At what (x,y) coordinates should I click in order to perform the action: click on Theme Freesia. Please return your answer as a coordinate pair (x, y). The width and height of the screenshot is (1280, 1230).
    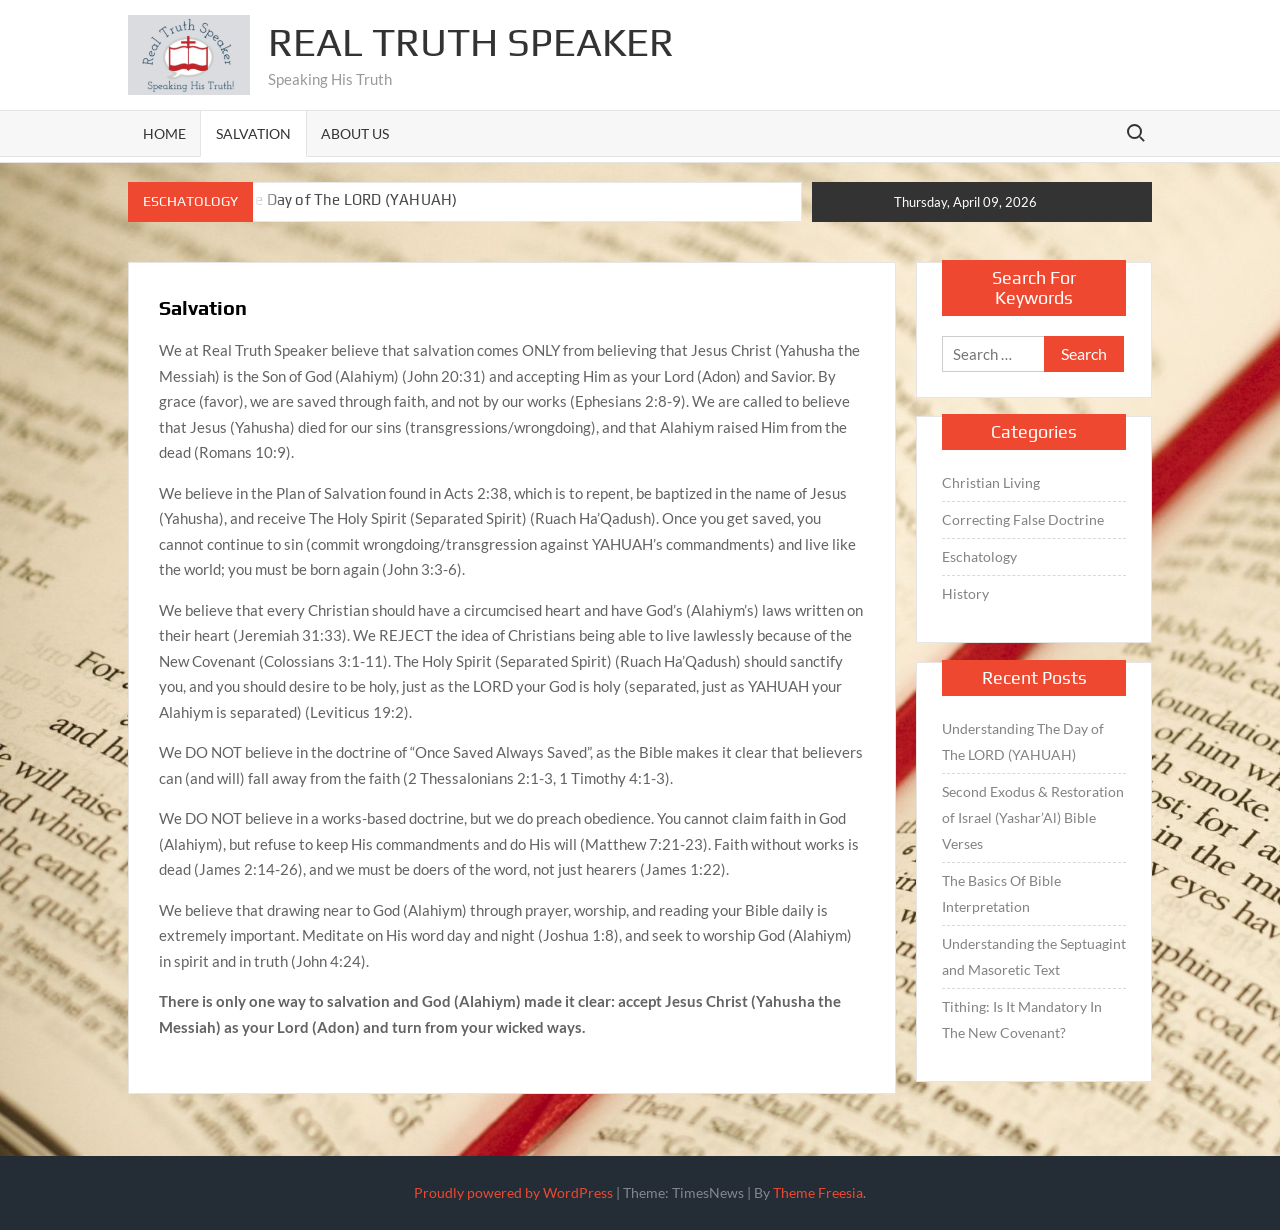
    Looking at the image, I should click on (818, 1192).